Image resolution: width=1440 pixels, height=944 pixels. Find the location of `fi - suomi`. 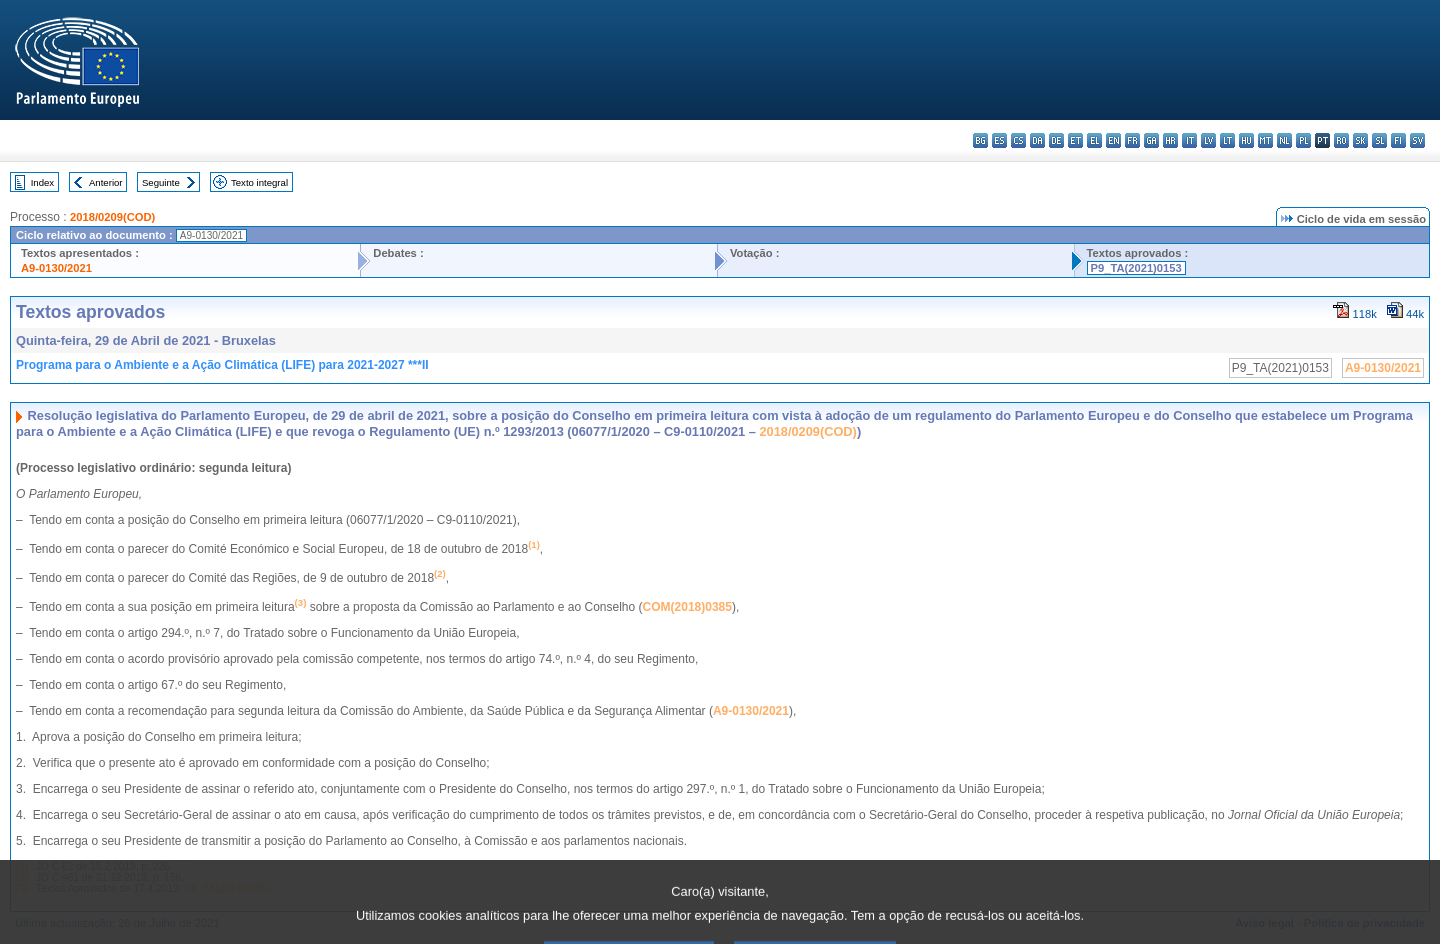

fi - suomi is located at coordinates (1398, 140).